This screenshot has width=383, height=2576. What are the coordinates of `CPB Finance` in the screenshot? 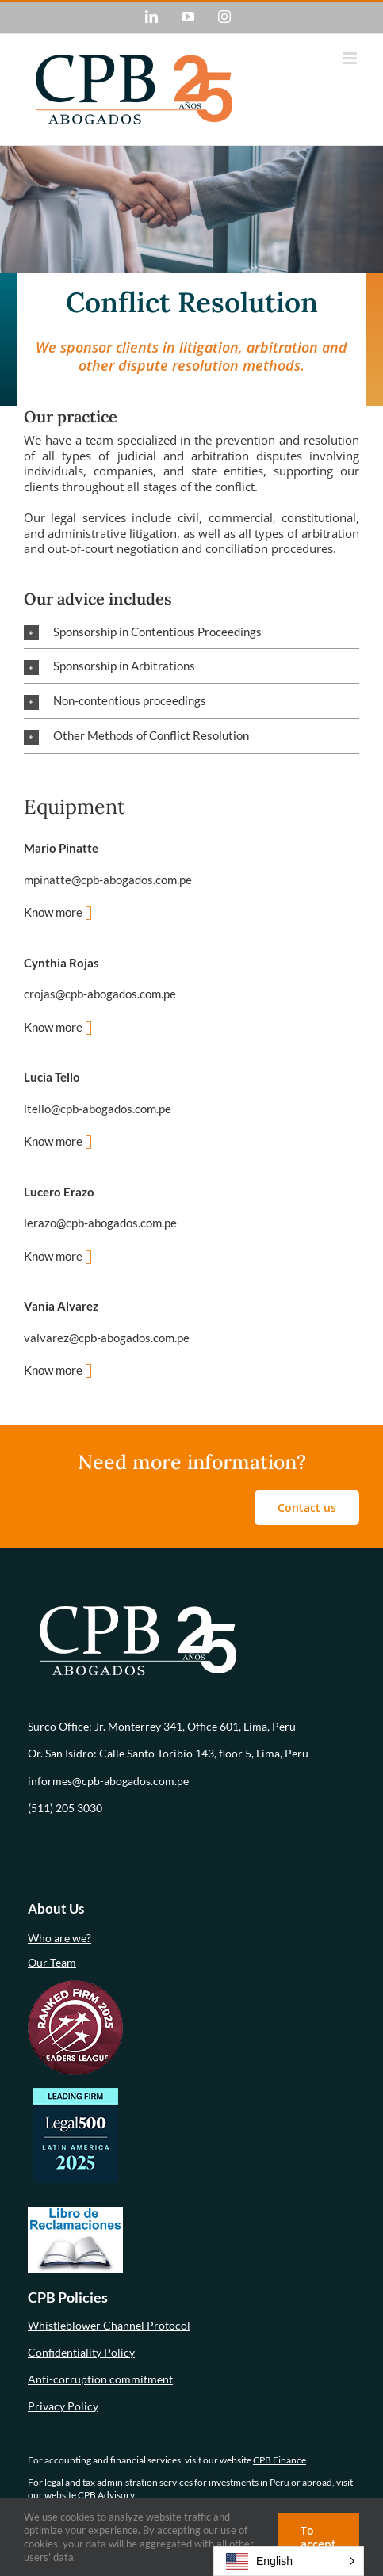 It's located at (279, 2460).